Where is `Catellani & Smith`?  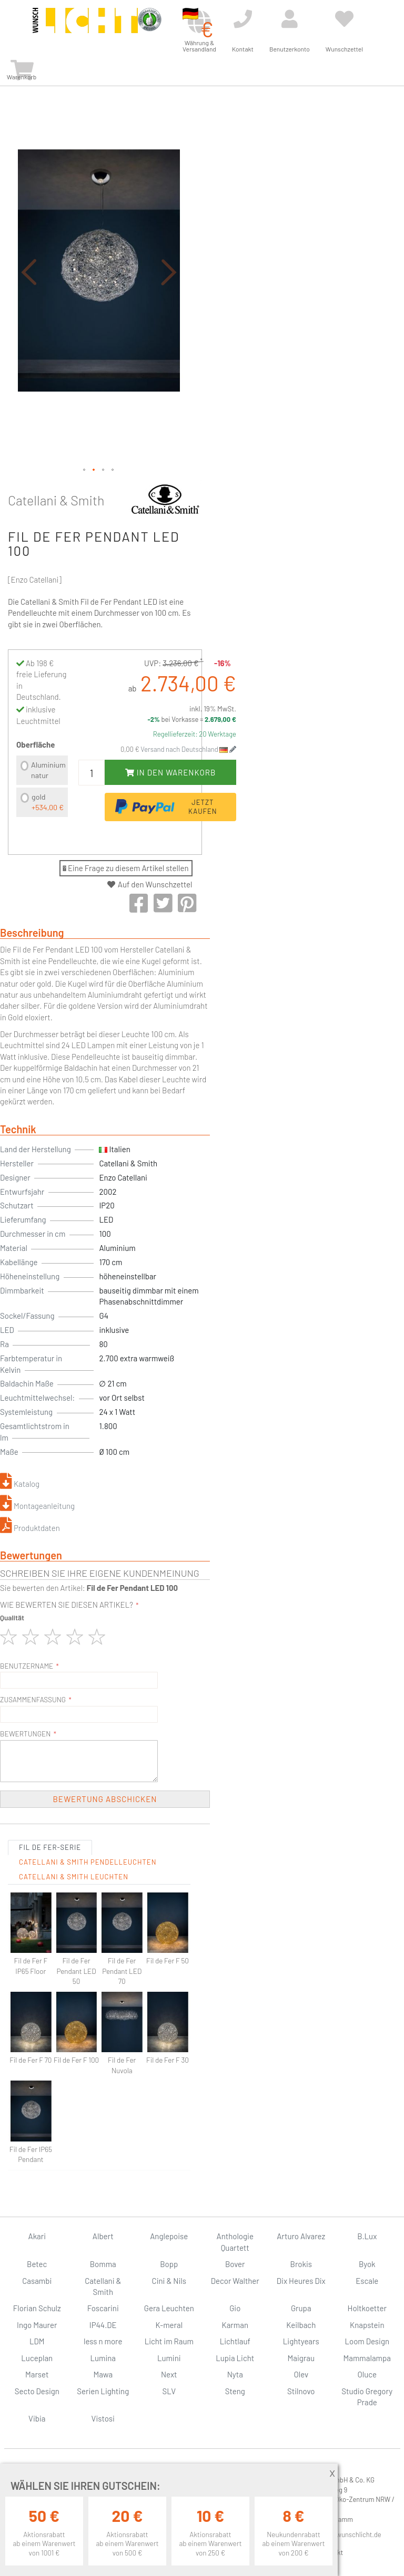
Catellani & Smith is located at coordinates (56, 500).